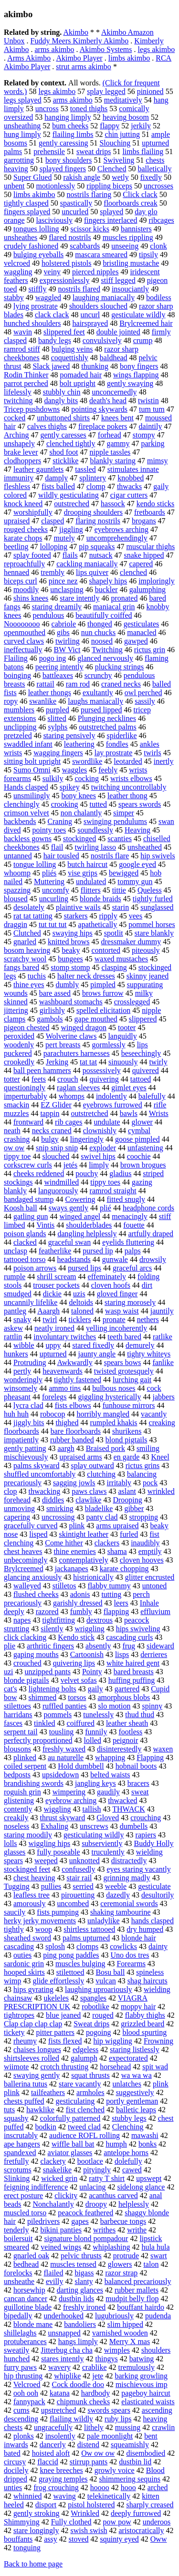  What do you see at coordinates (121, 2273) in the screenshot?
I see `razor strap` at bounding box center [121, 2273].